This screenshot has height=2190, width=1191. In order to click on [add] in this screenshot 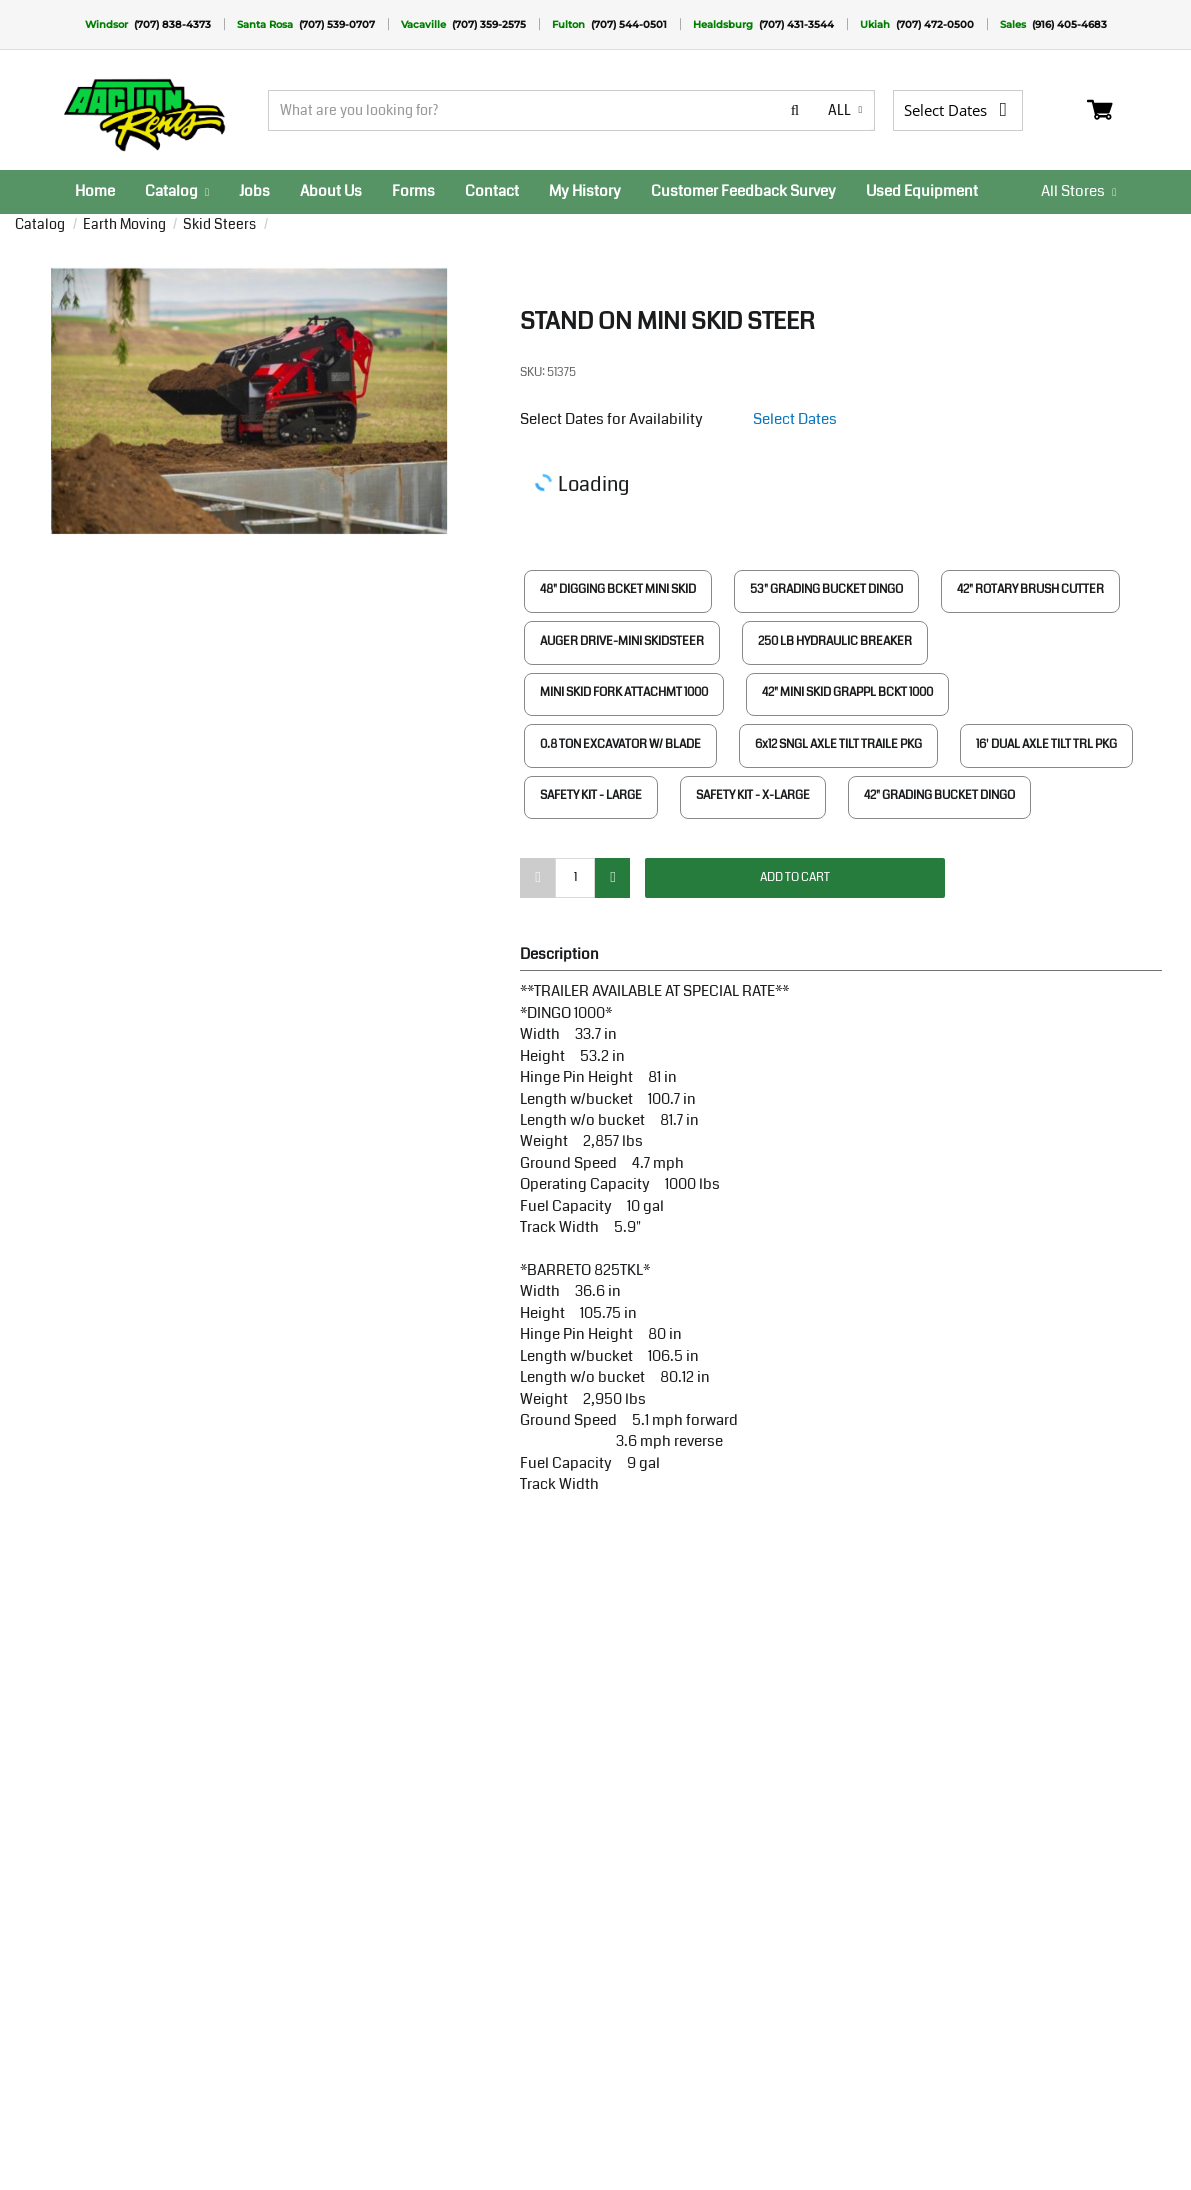, I will do `click(612, 878)`.